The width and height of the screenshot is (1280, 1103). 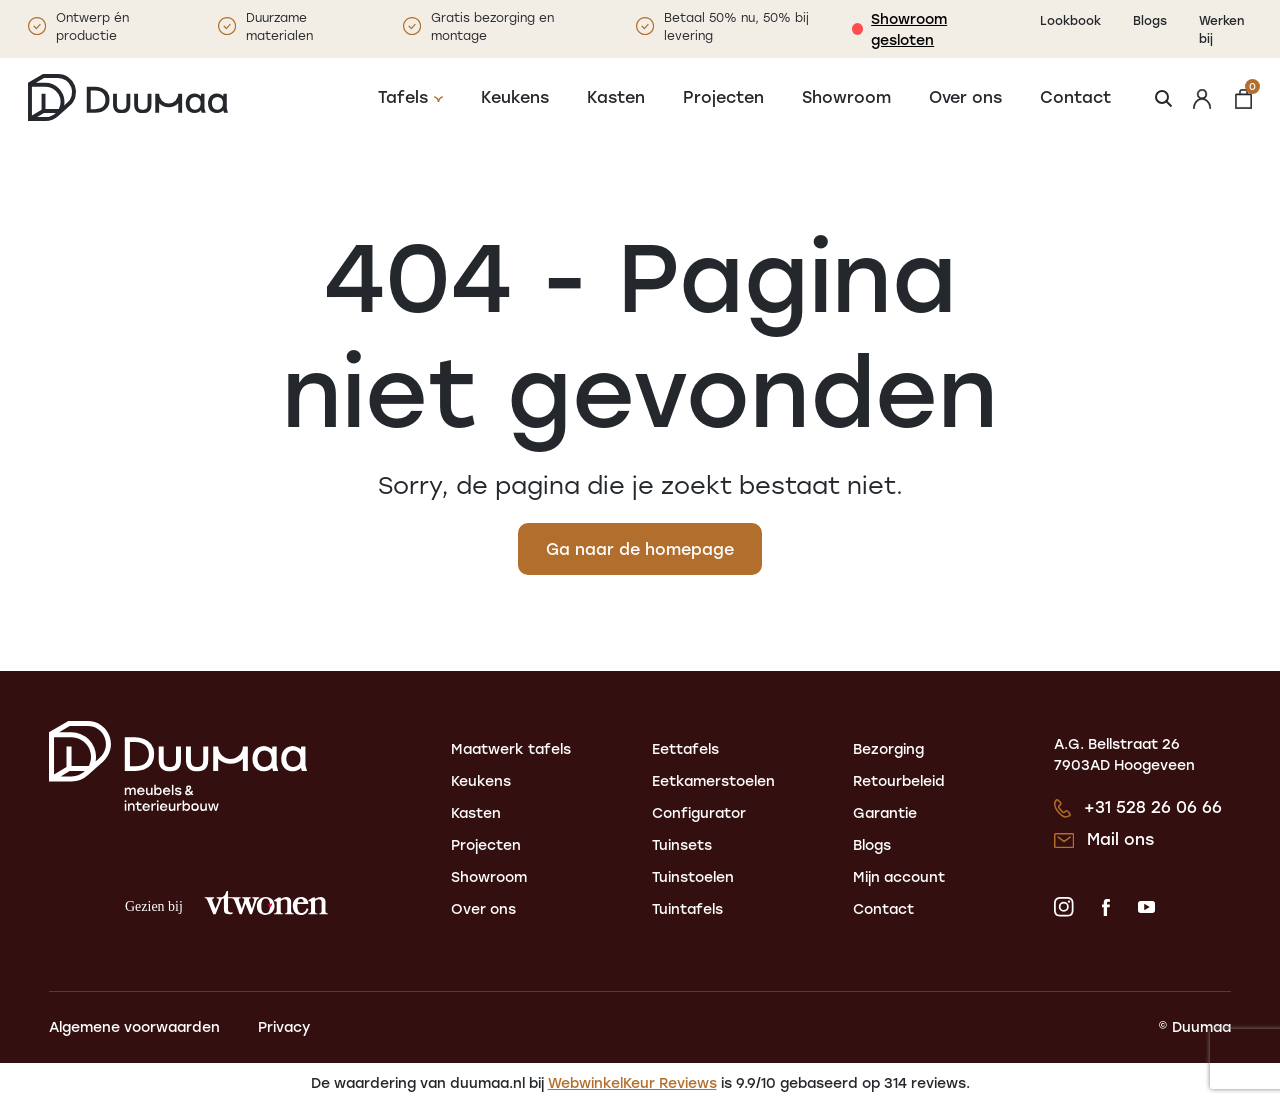 I want to click on Projecten, so click(x=723, y=96).